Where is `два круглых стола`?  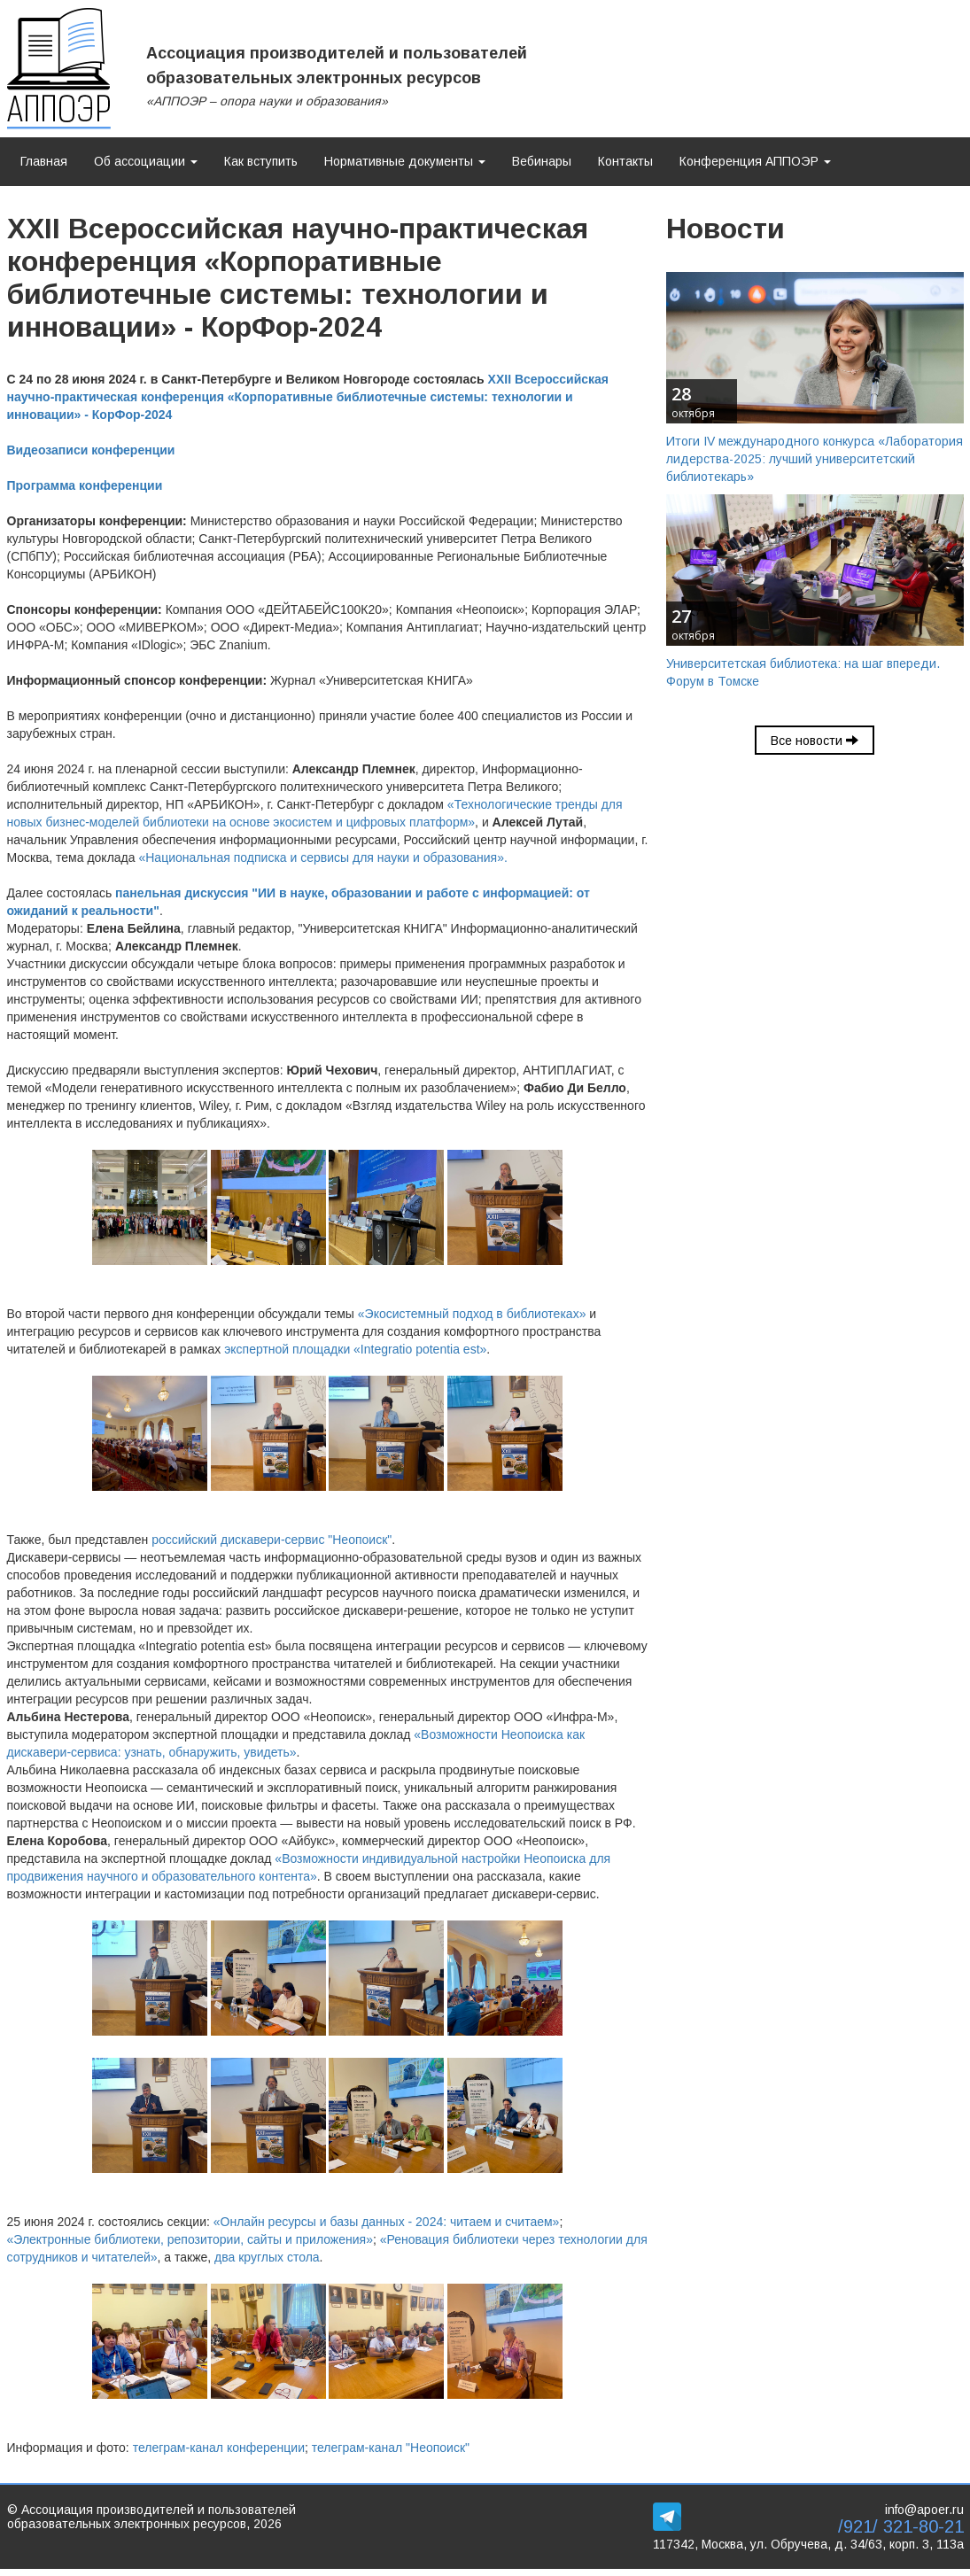
два круглых стола is located at coordinates (267, 2257).